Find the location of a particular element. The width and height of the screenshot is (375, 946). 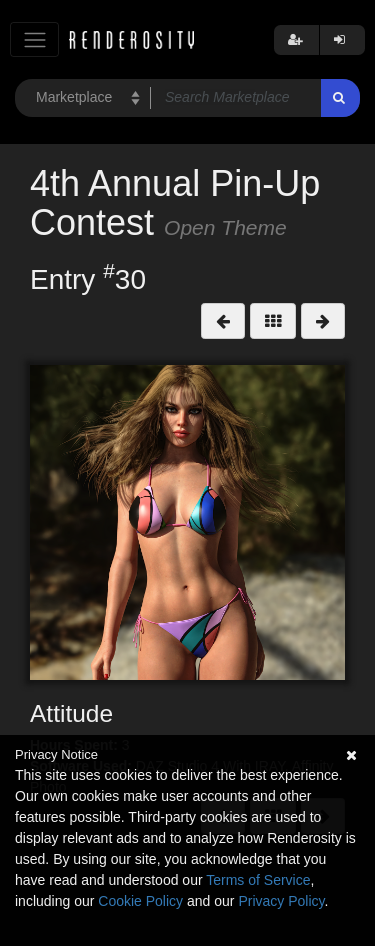

Terms of Service is located at coordinates (258, 880).